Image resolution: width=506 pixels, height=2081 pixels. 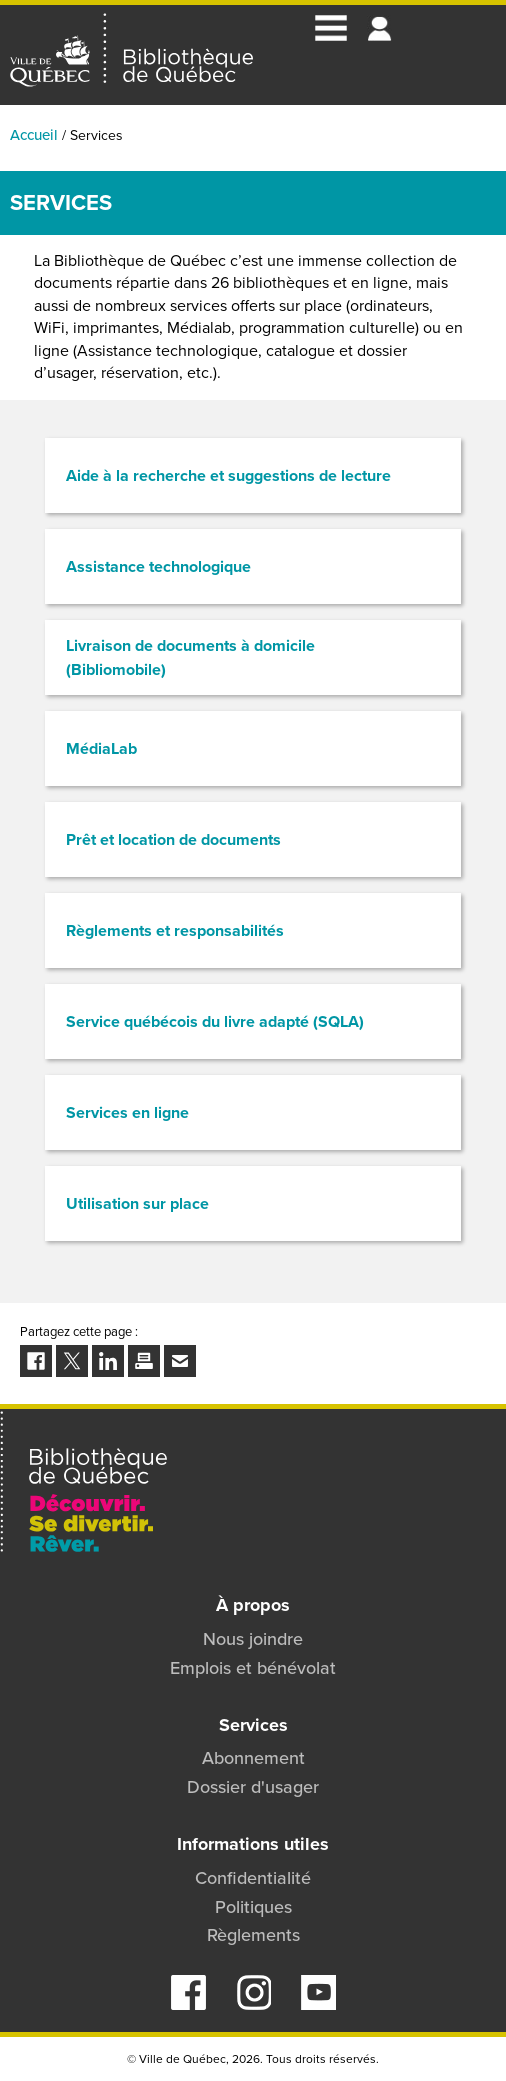 What do you see at coordinates (253, 1878) in the screenshot?
I see `Confidentialité` at bounding box center [253, 1878].